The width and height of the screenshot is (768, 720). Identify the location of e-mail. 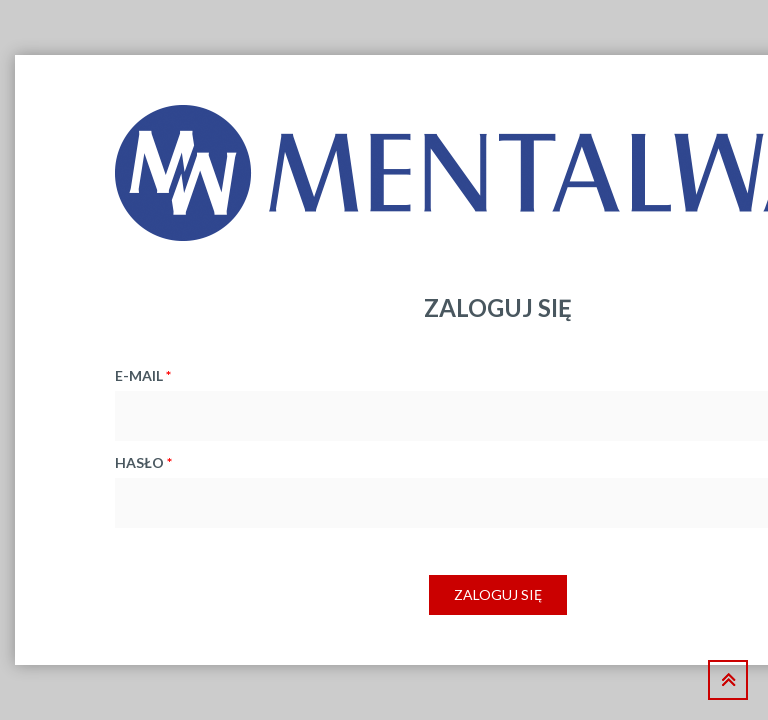
(143, 375).